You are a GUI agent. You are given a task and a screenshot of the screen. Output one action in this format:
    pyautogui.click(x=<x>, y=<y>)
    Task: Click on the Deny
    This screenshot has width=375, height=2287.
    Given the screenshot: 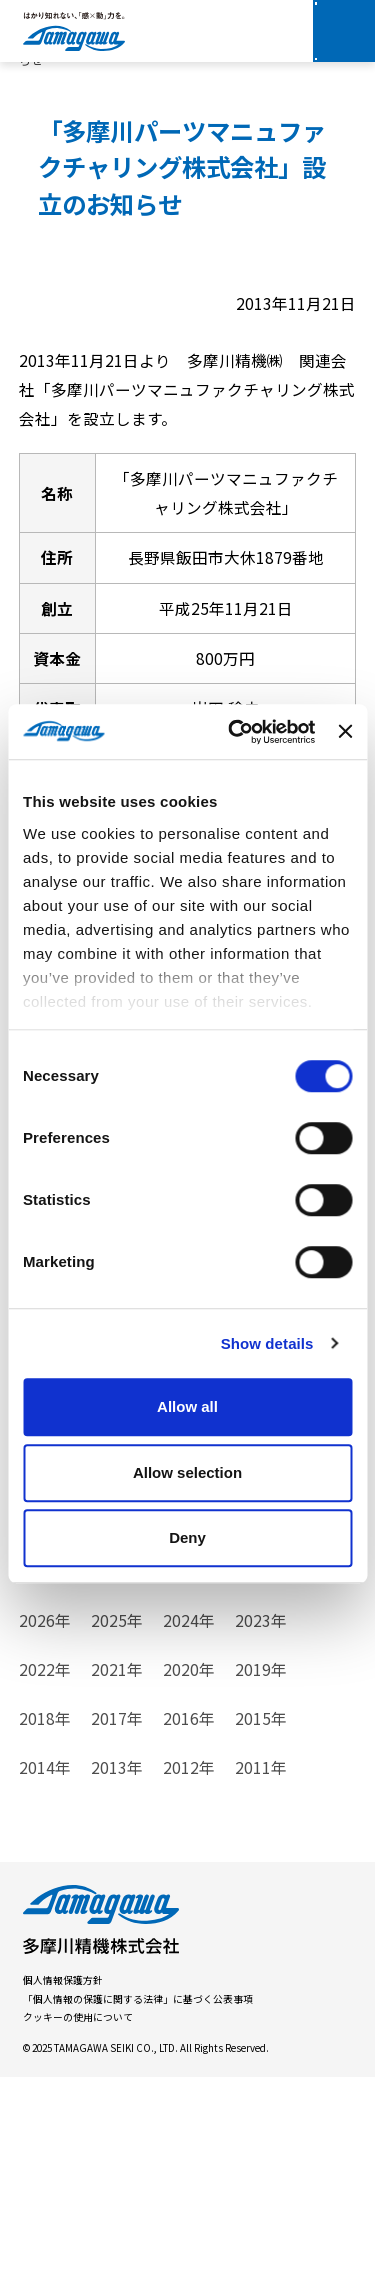 What is the action you would take?
    pyautogui.click(x=187, y=1537)
    